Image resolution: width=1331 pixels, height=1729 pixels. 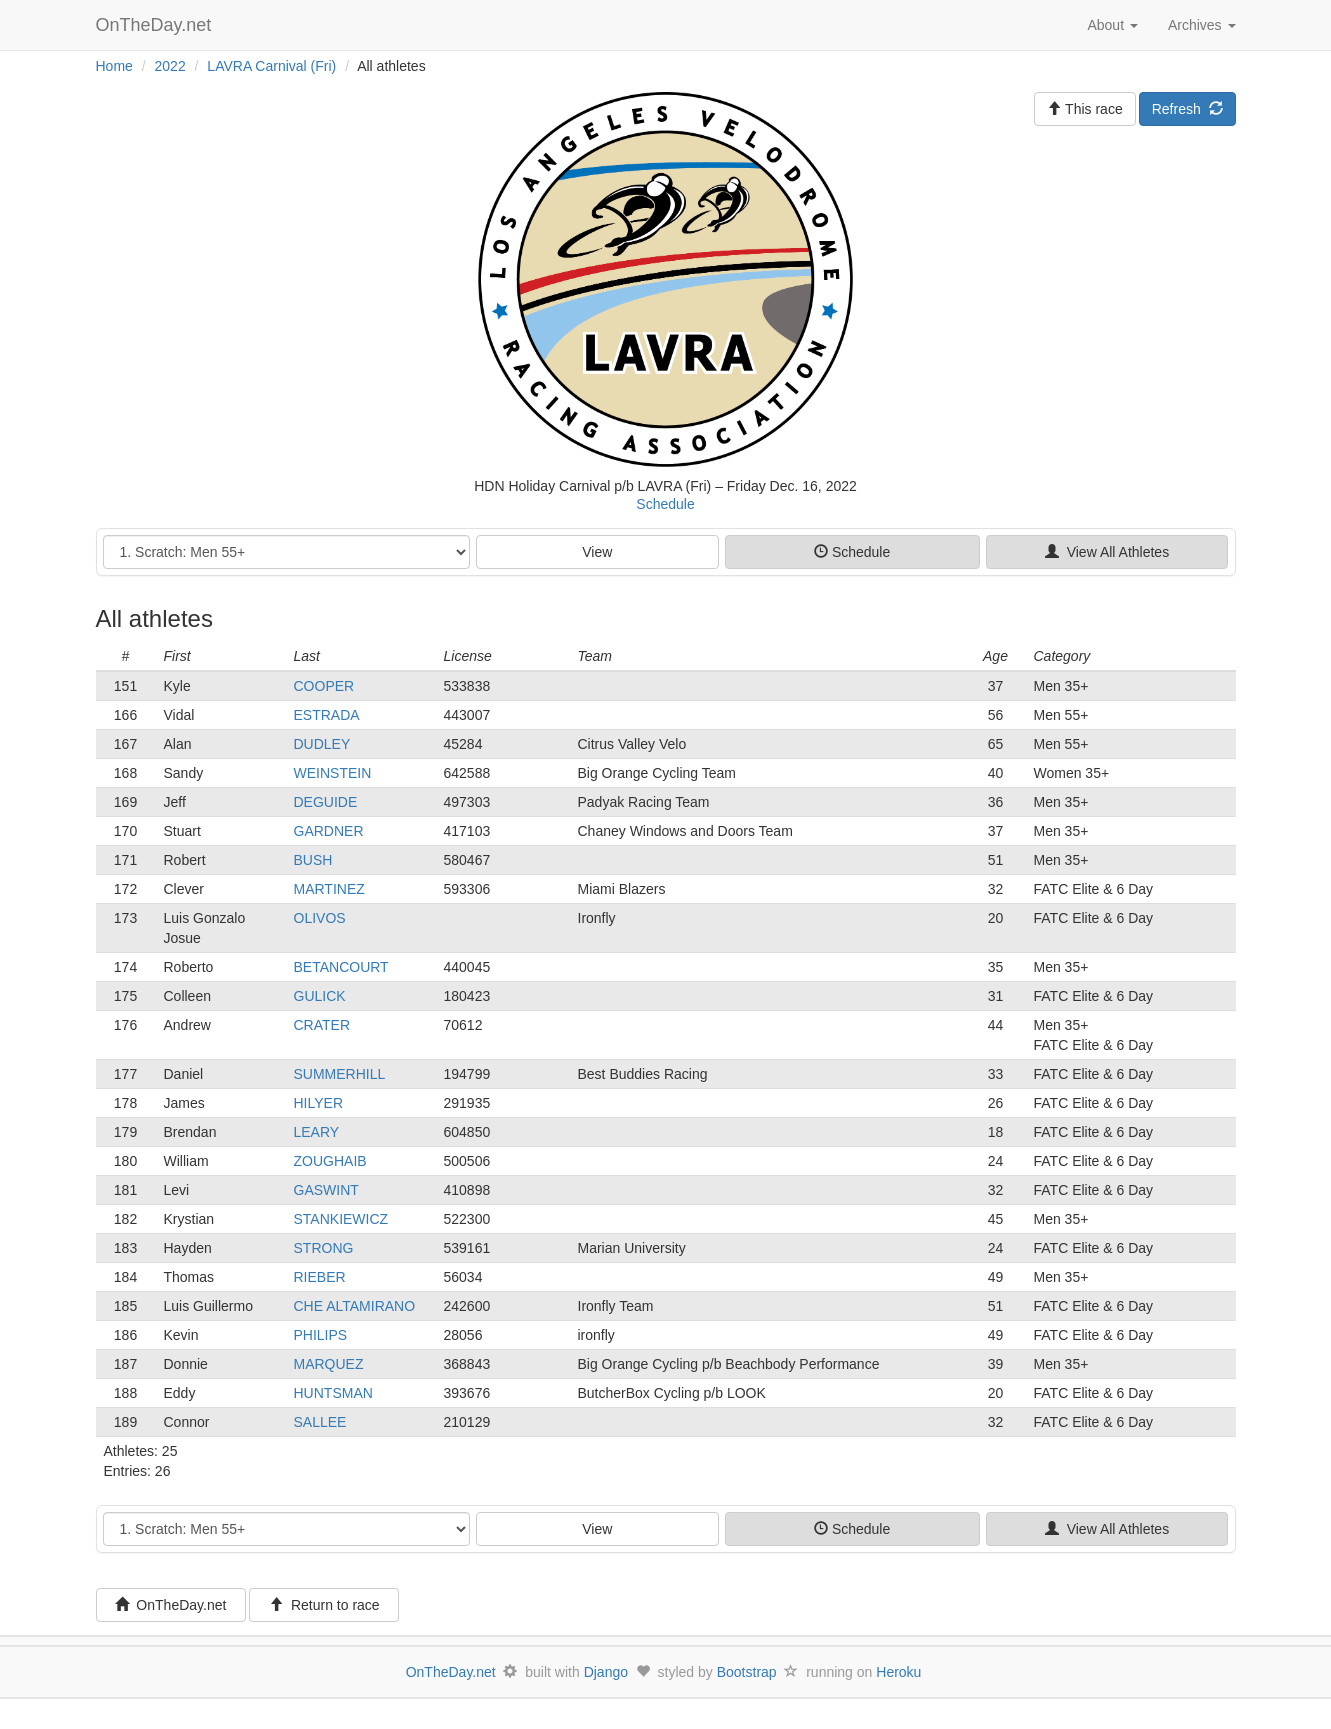 What do you see at coordinates (355, 1306) in the screenshot?
I see `CHE ALTAMIRANO` at bounding box center [355, 1306].